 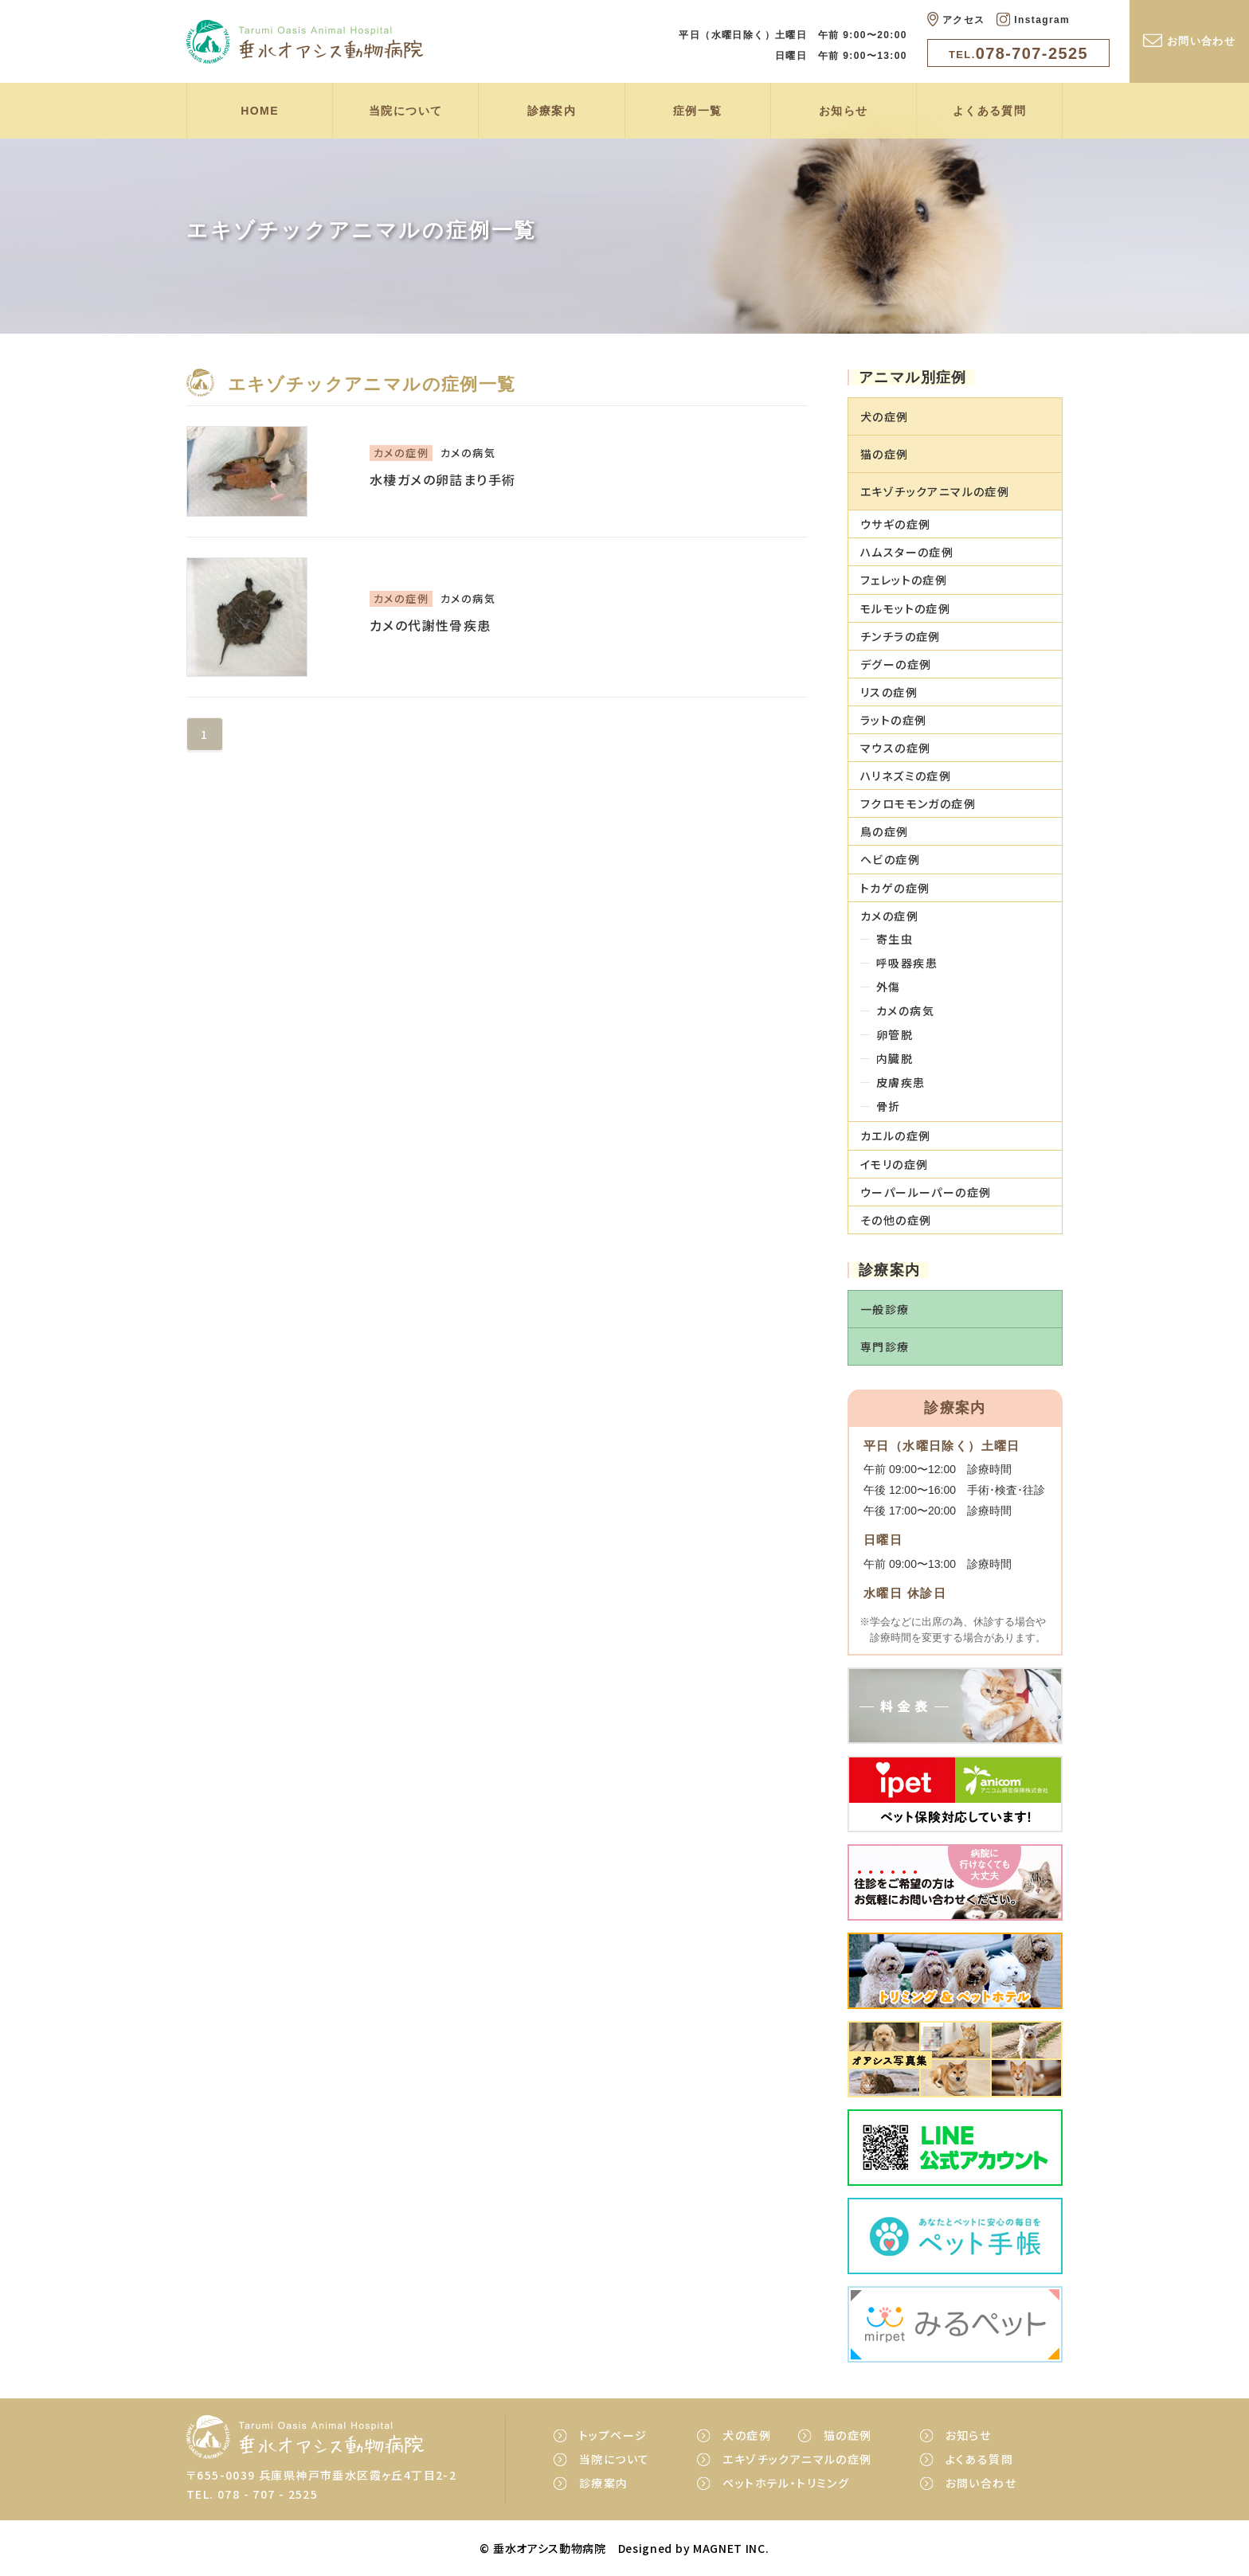 I want to click on 寄生虫, so click(x=894, y=939).